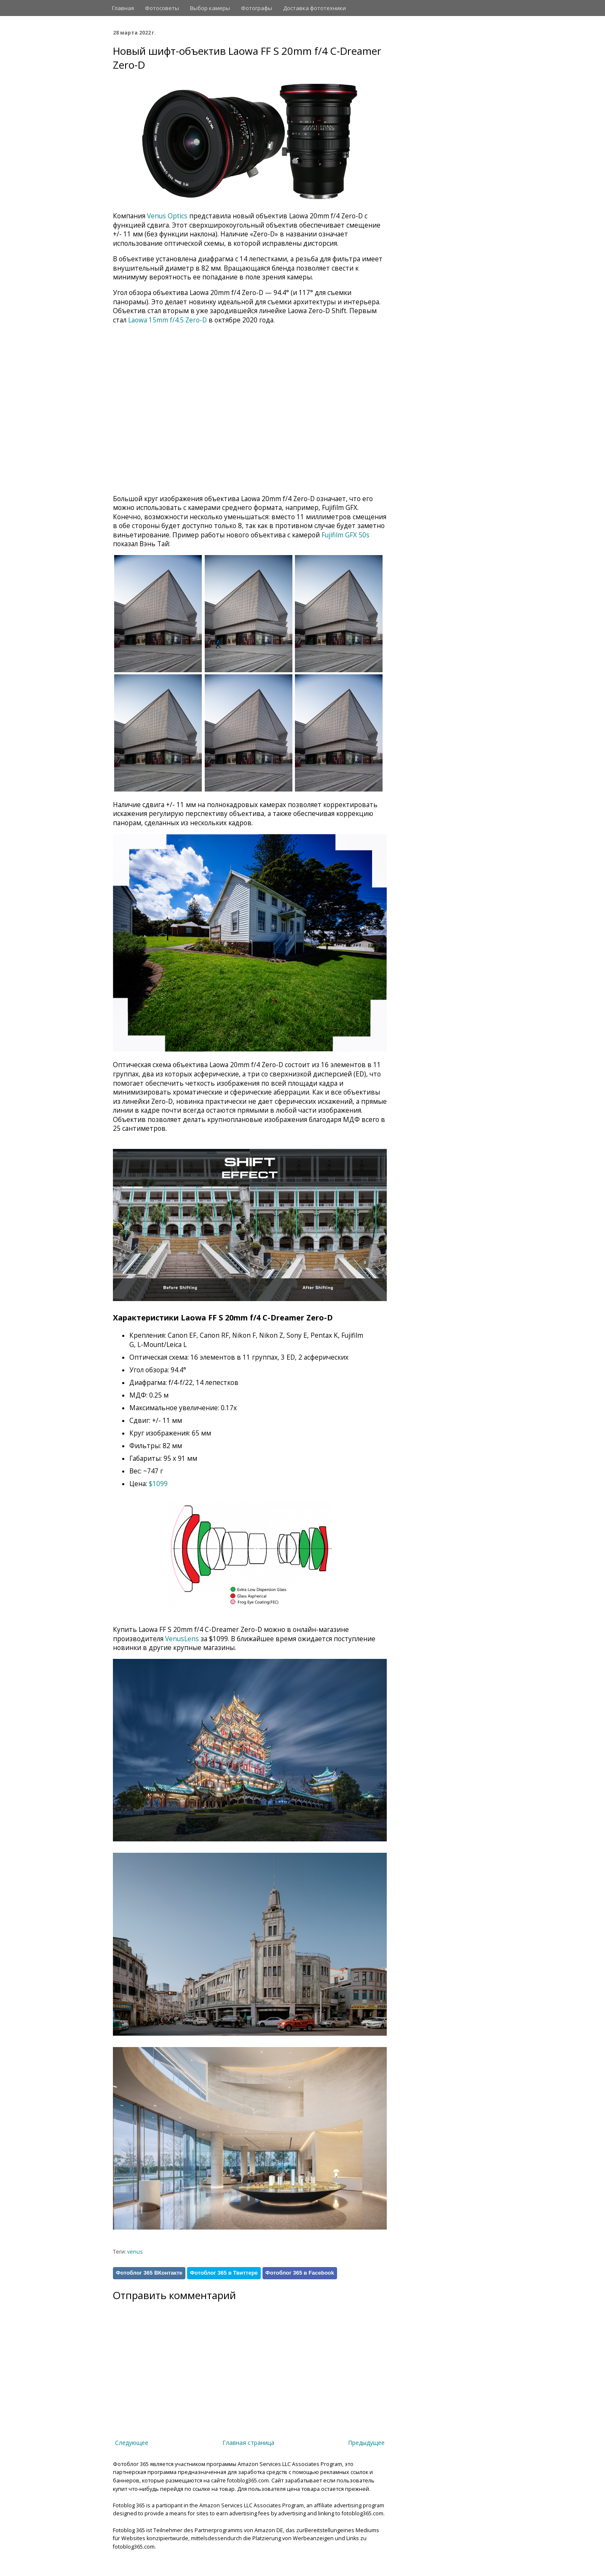  Describe the element at coordinates (256, 8) in the screenshot. I see `Фотографы` at that location.